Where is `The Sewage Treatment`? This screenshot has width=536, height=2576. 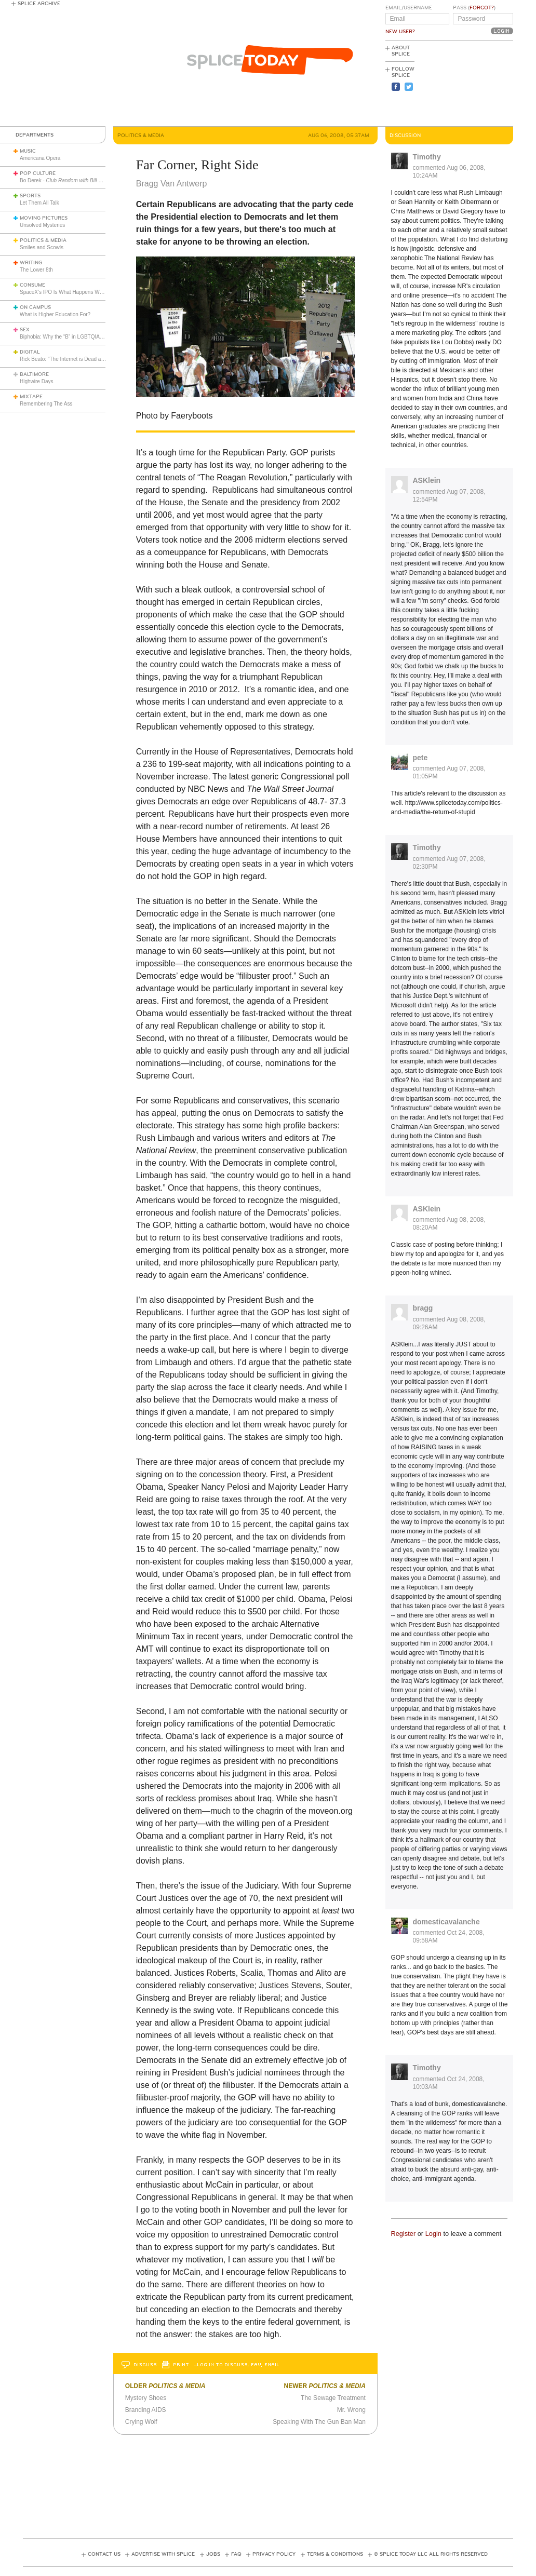 The Sewage Treatment is located at coordinates (333, 2398).